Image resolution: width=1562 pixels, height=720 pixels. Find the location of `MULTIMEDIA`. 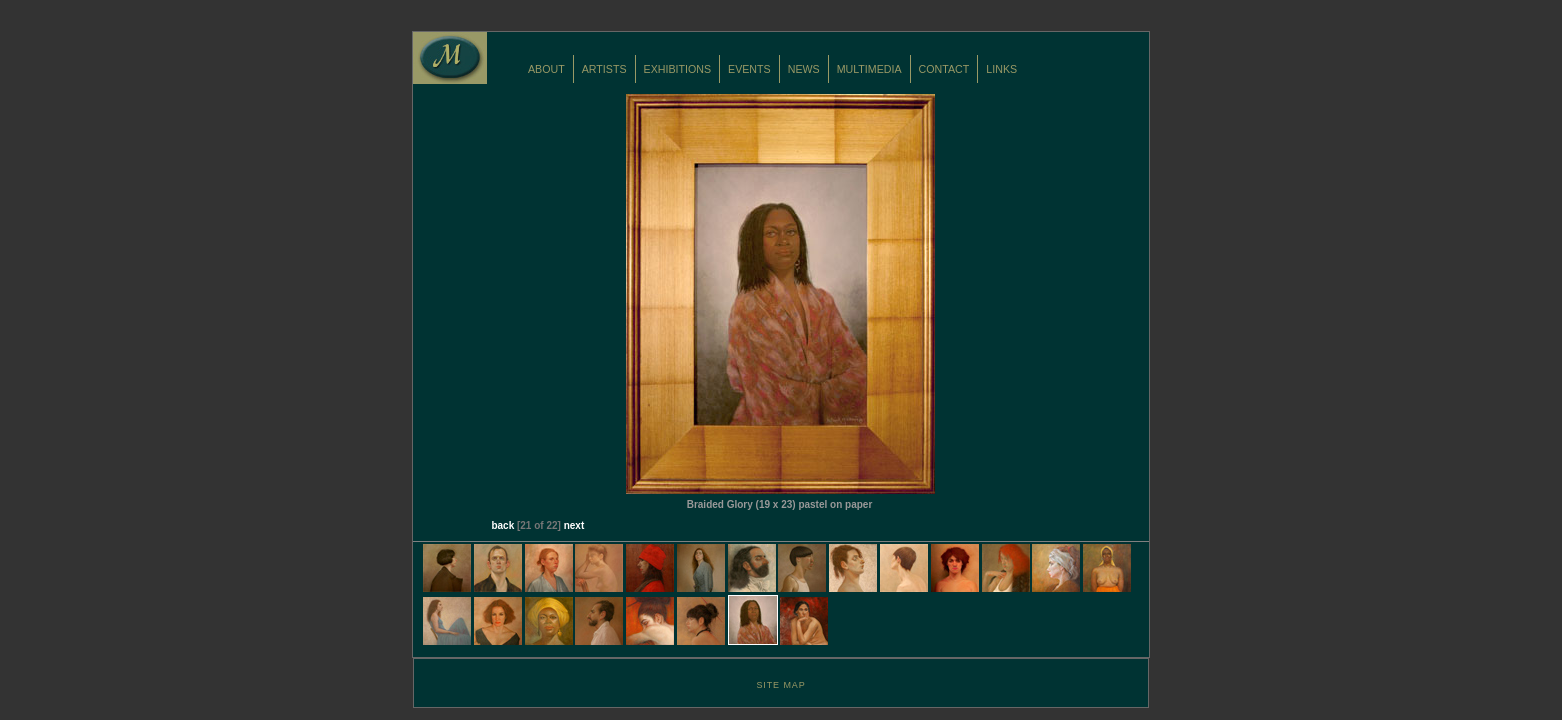

MULTIMEDIA is located at coordinates (869, 69).